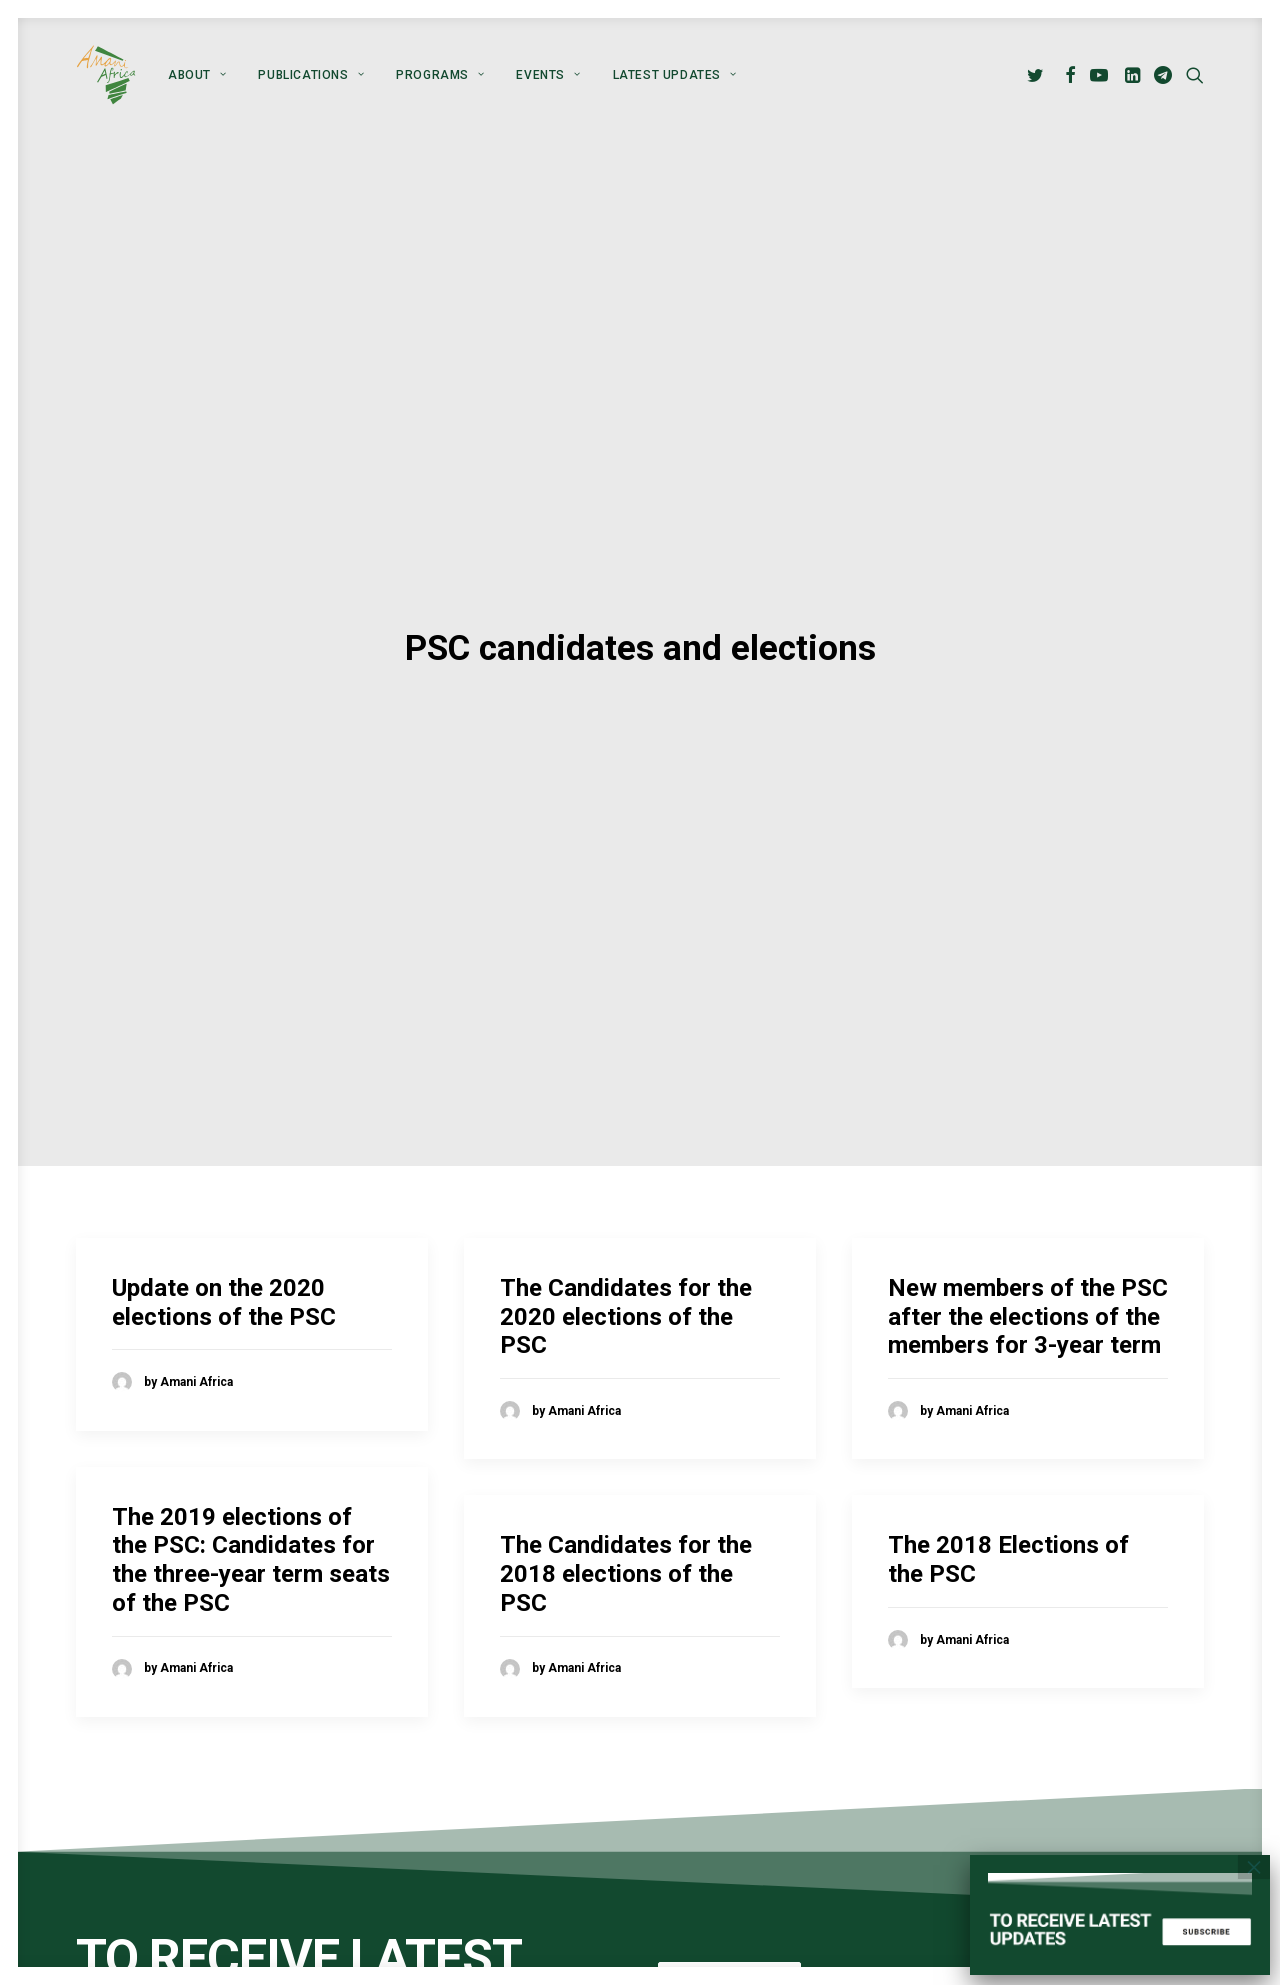 This screenshot has width=1280, height=1985. What do you see at coordinates (251, 1403) in the screenshot?
I see `The 2019 elections of the PSC: Candidates for the three-year term seats of the PSC` at bounding box center [251, 1403].